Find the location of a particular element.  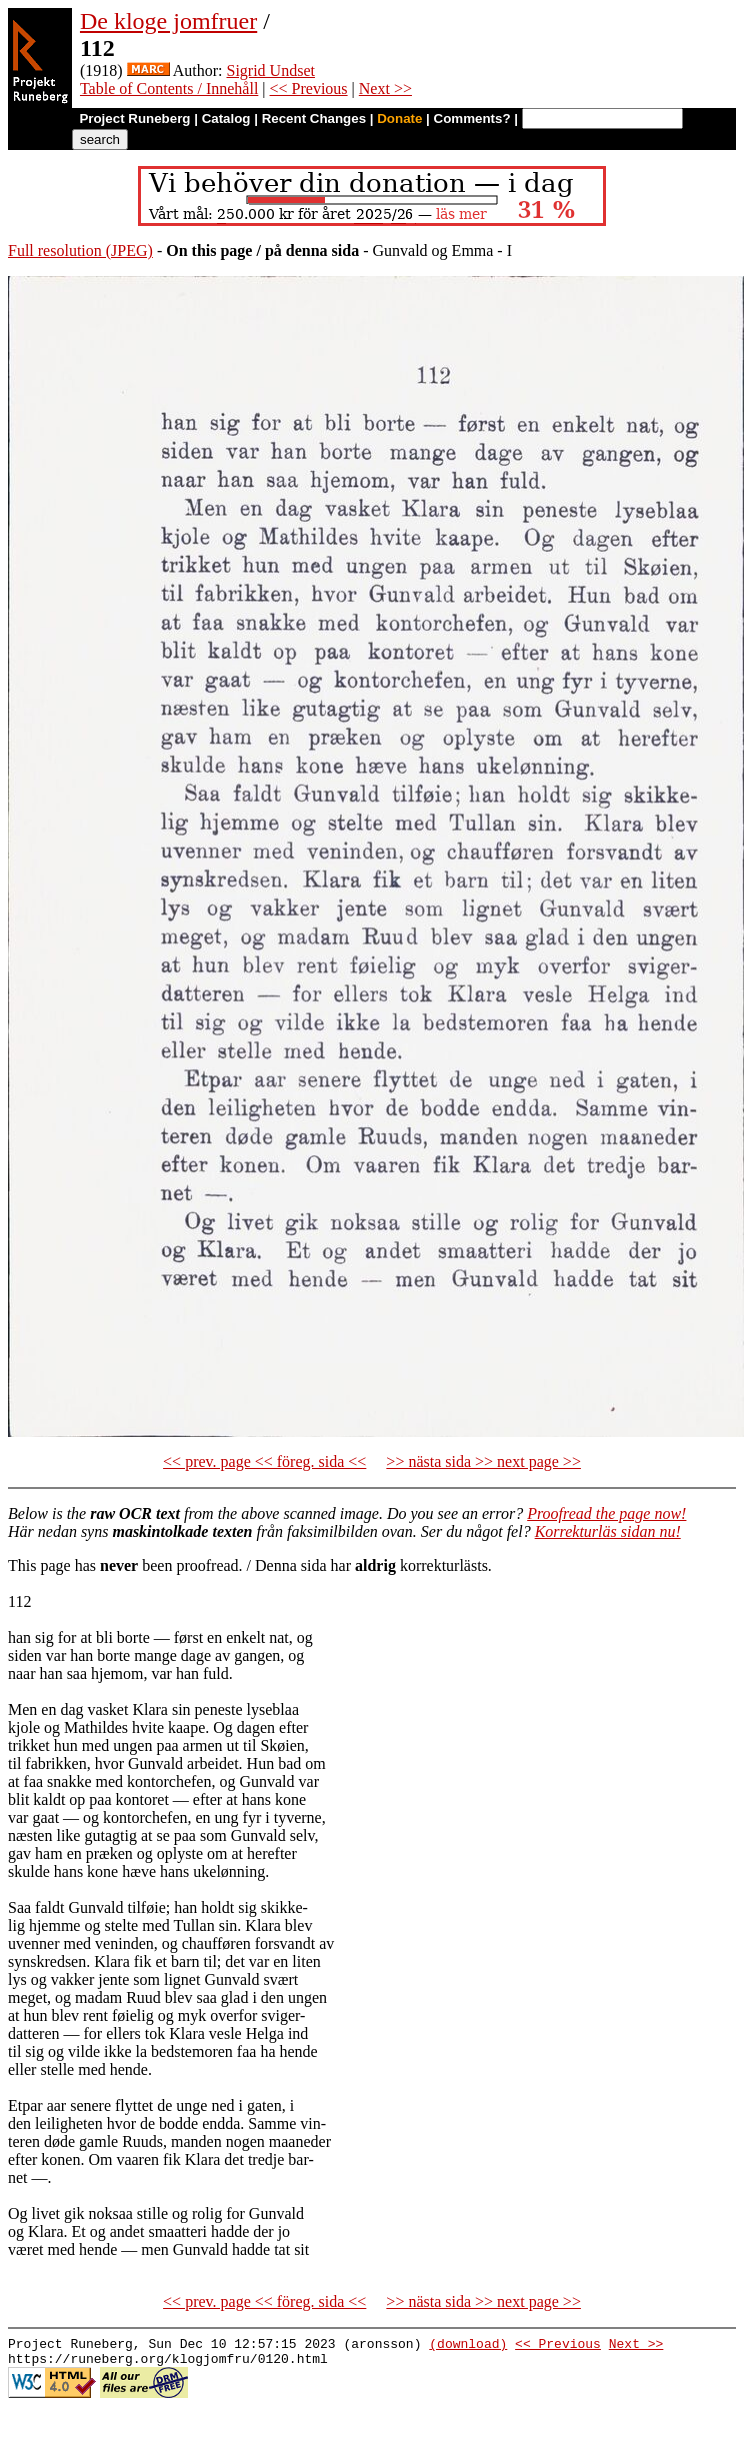

<< prev. page << föreg. sida << is located at coordinates (264, 1461).